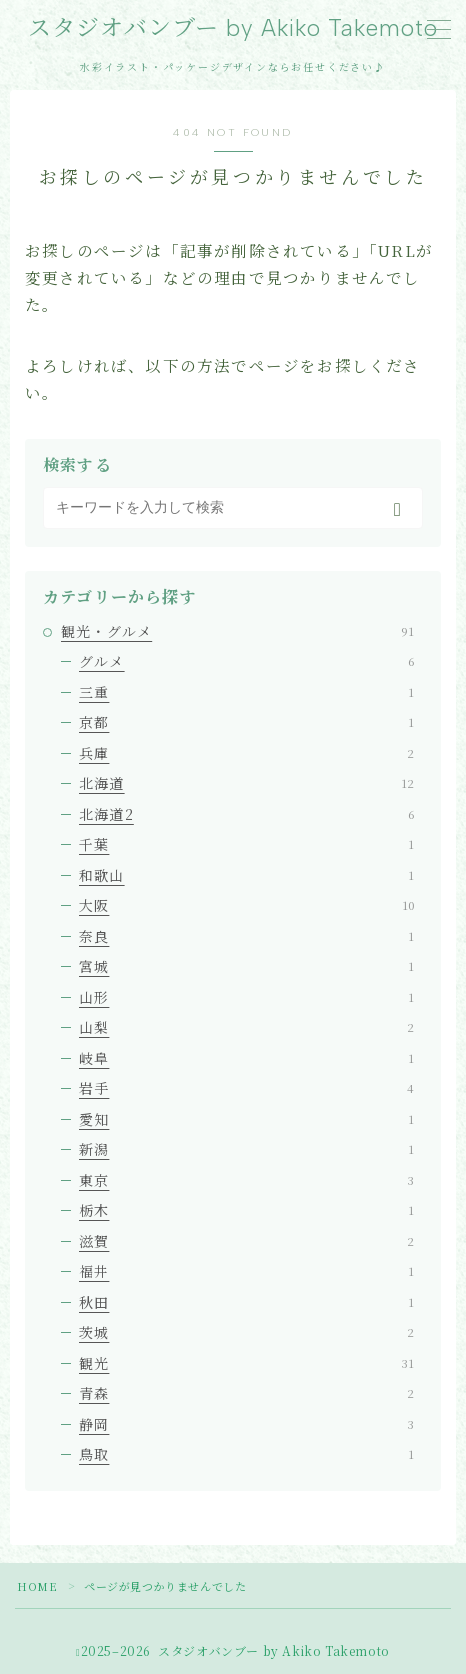  What do you see at coordinates (246, 1149) in the screenshot?
I see `新潟` at bounding box center [246, 1149].